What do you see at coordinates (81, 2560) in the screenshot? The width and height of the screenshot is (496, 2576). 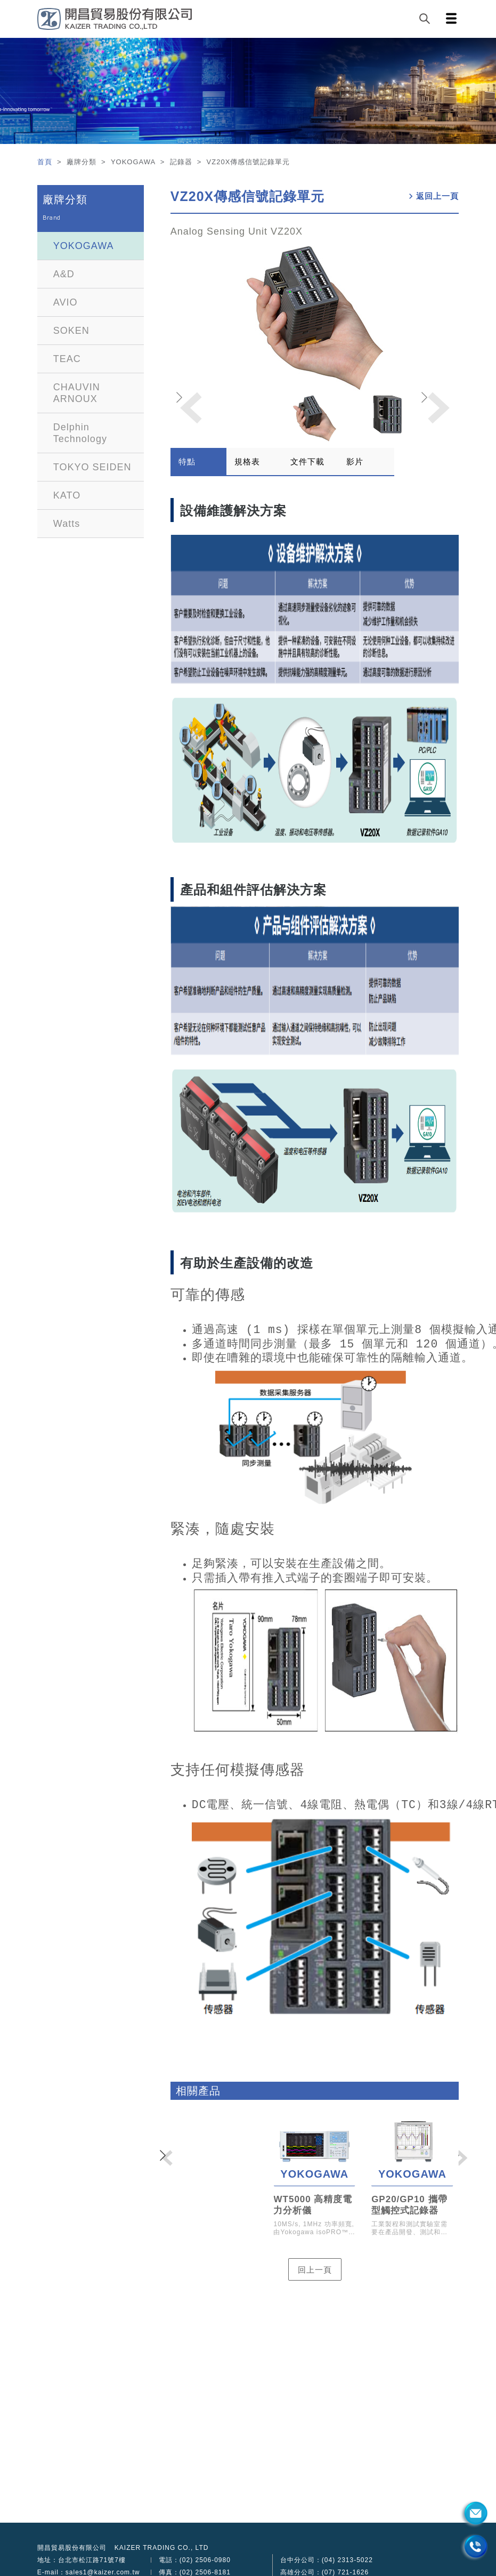 I see `地址：台北市松江路71號7樓` at bounding box center [81, 2560].